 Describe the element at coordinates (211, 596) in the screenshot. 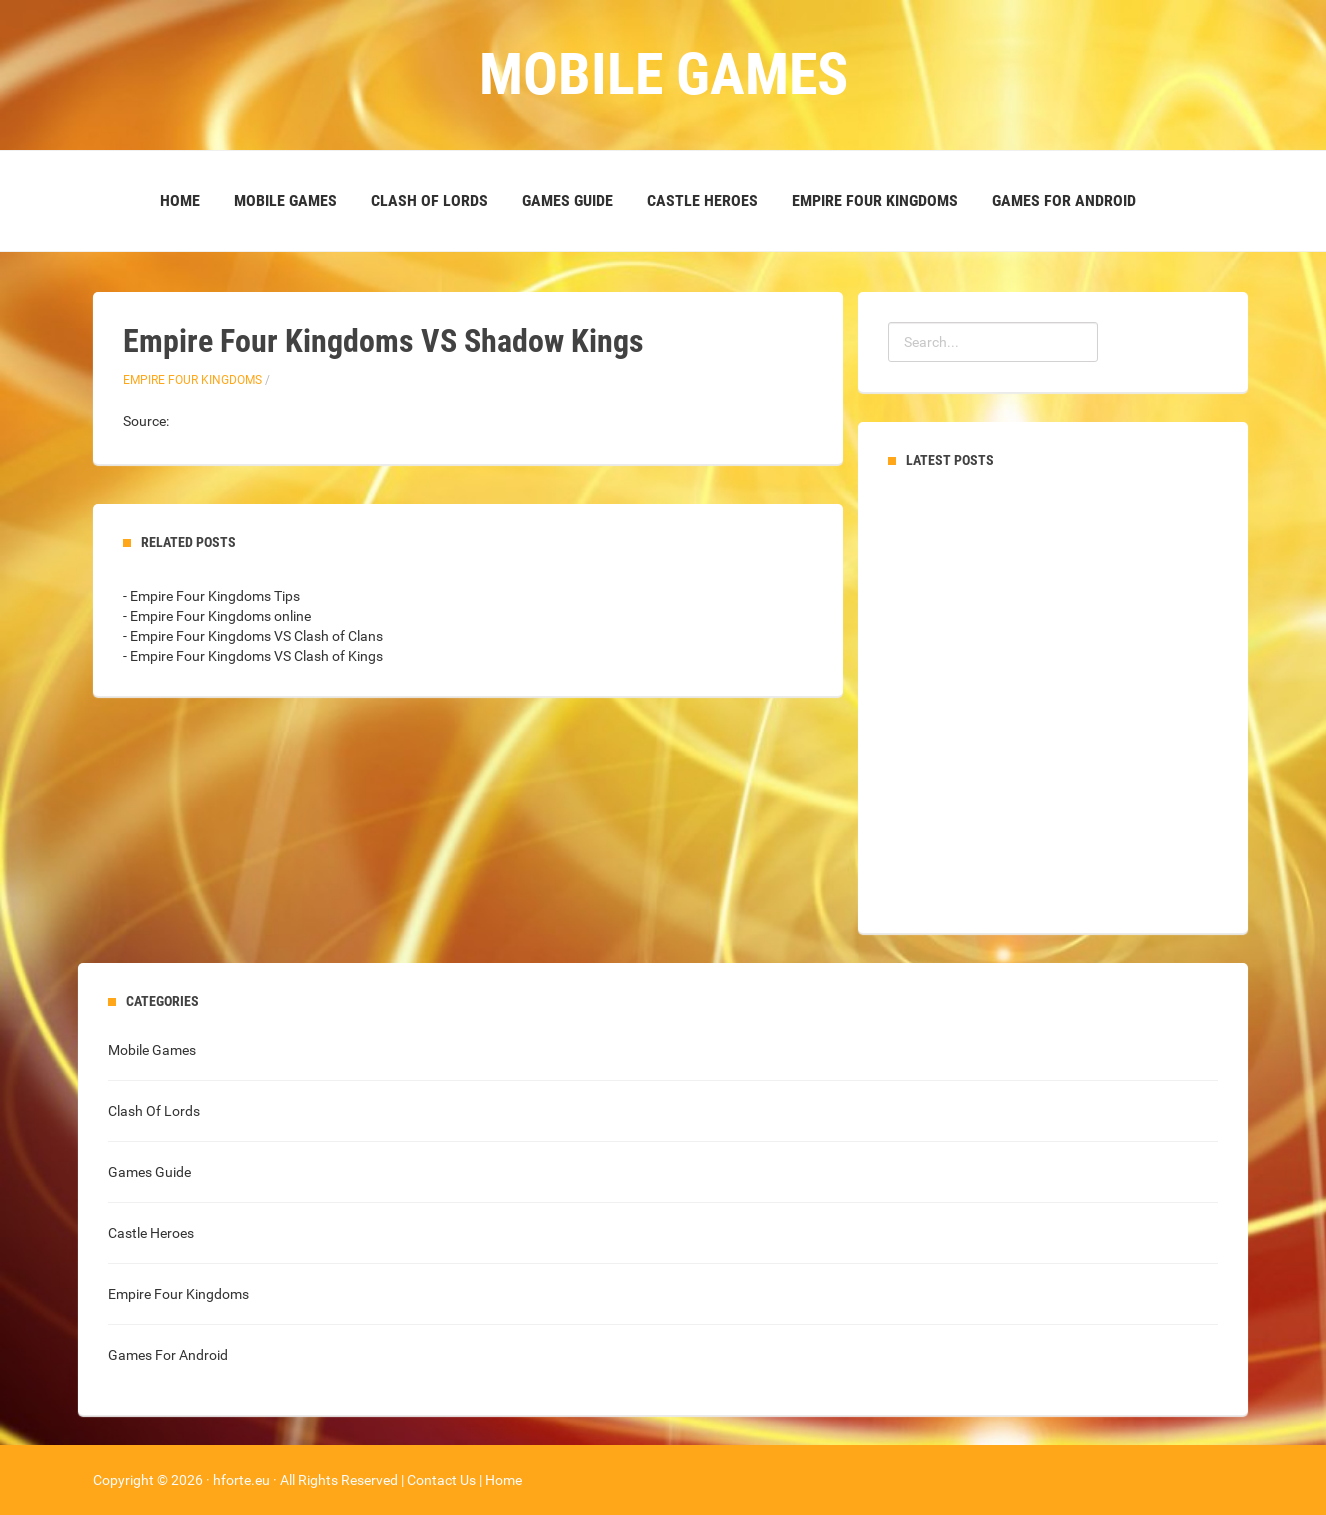

I see `- Empire Four Kingdoms Tips` at that location.